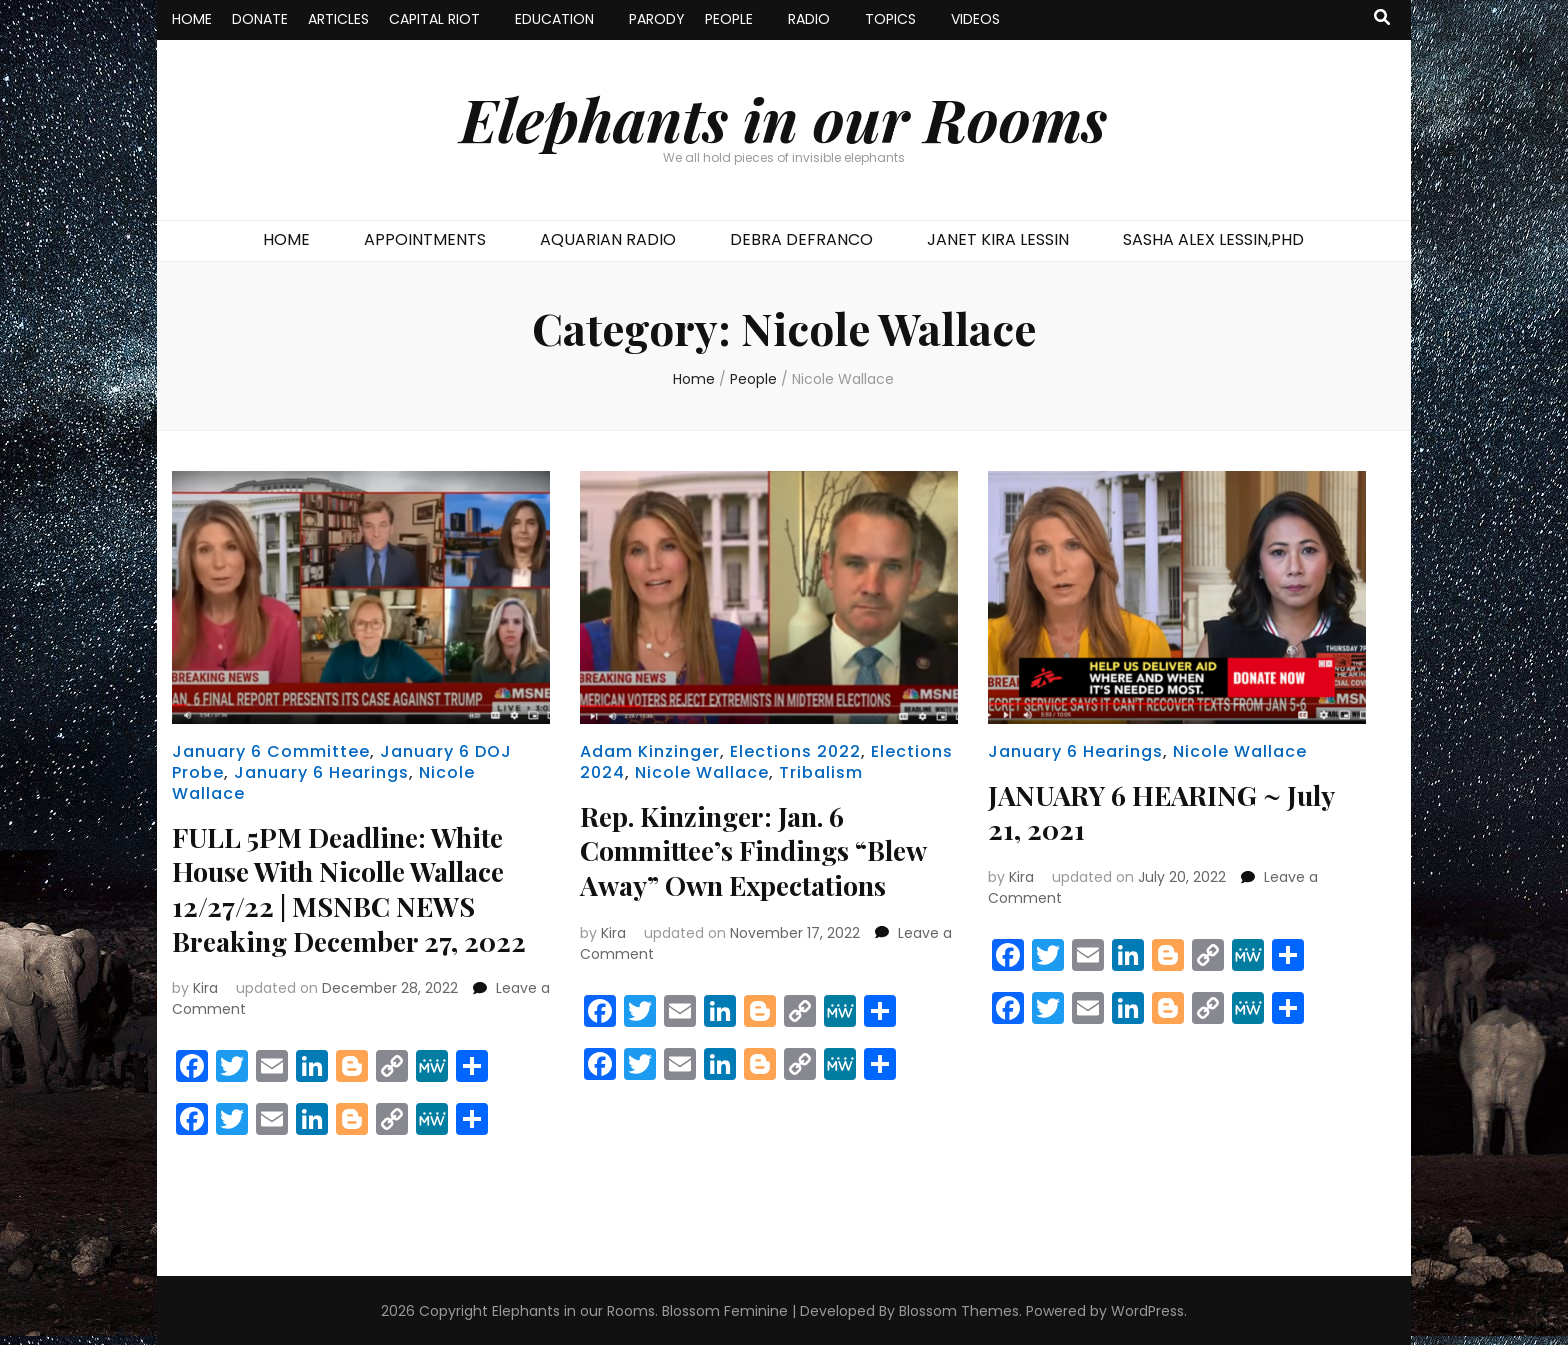 Image resolution: width=1568 pixels, height=1345 pixels. Describe the element at coordinates (795, 751) in the screenshot. I see `Elections 2022` at that location.